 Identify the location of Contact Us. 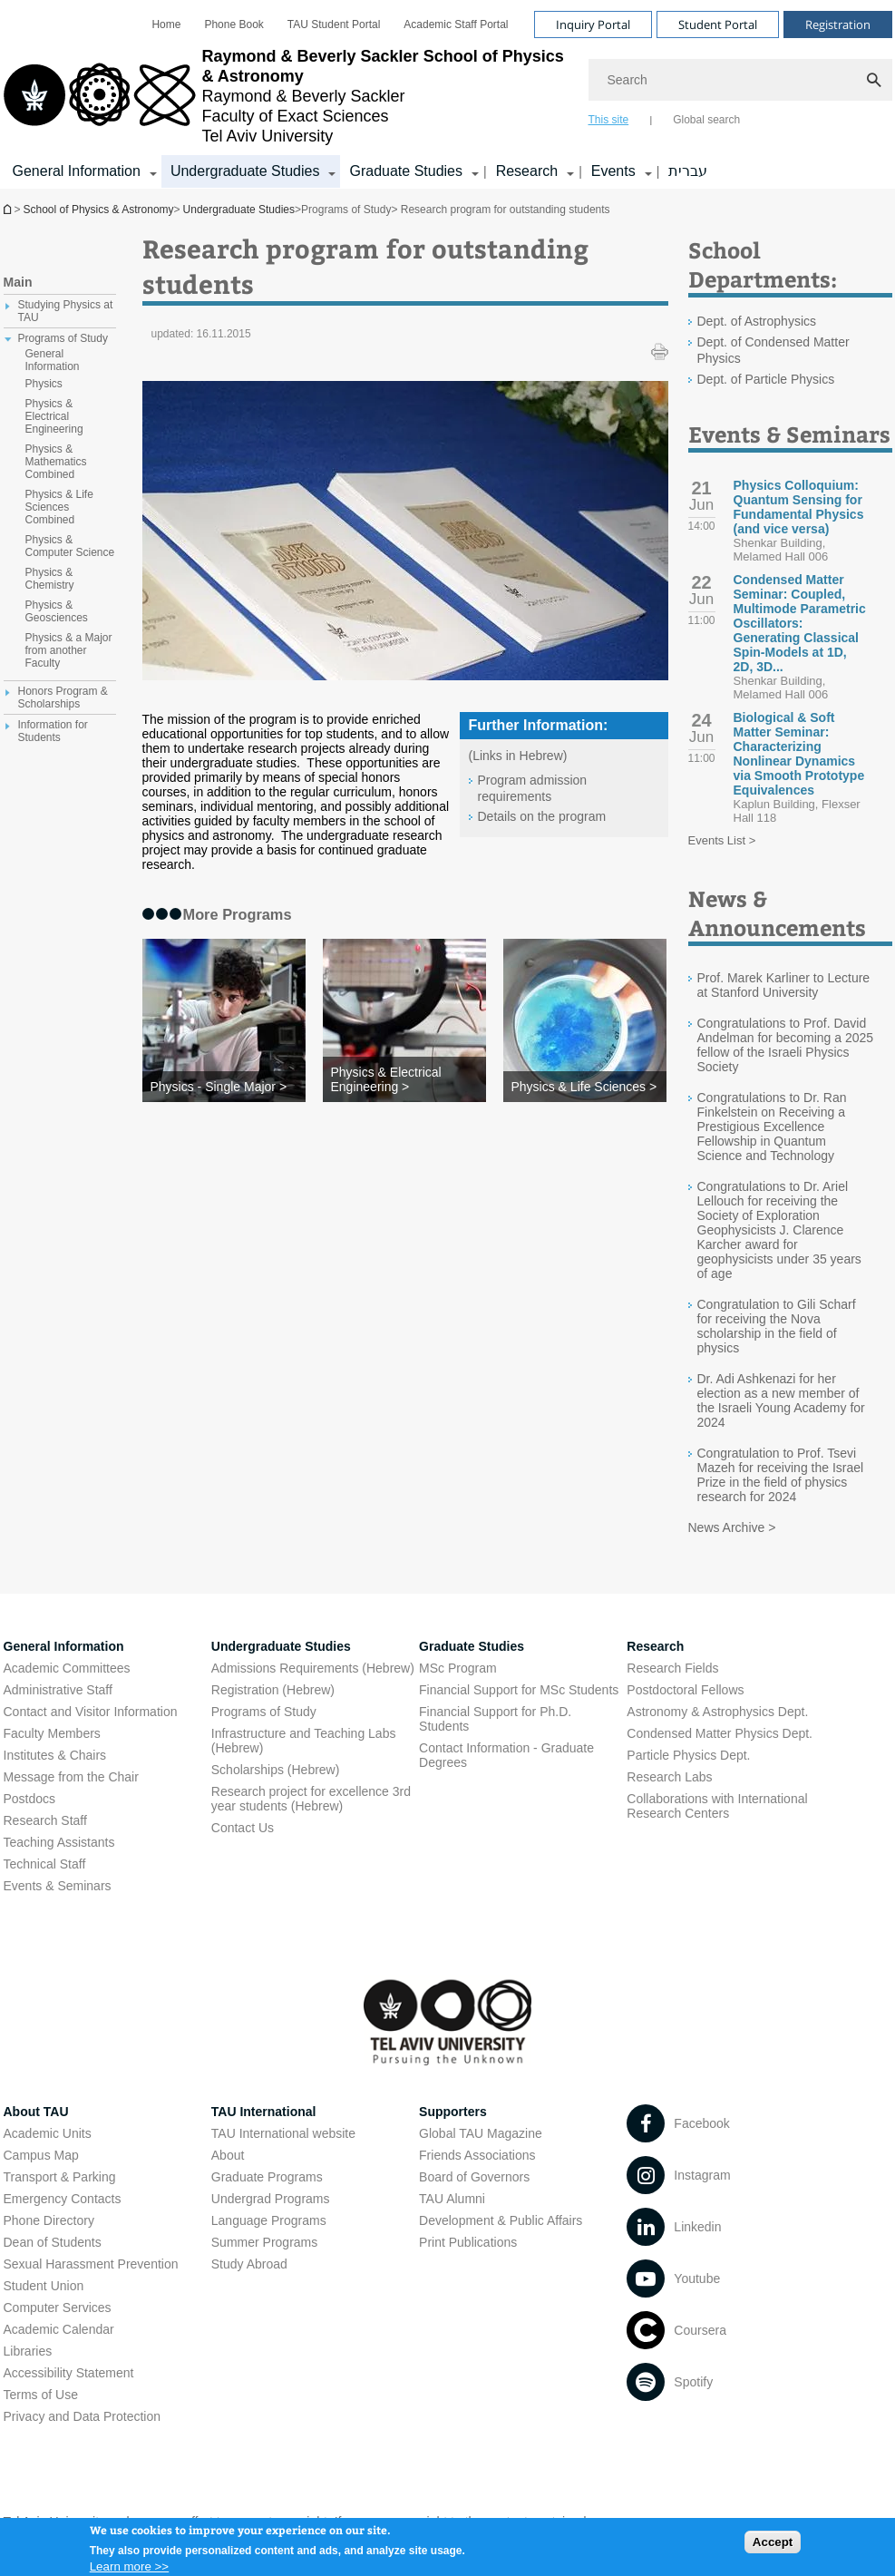
(242, 1827).